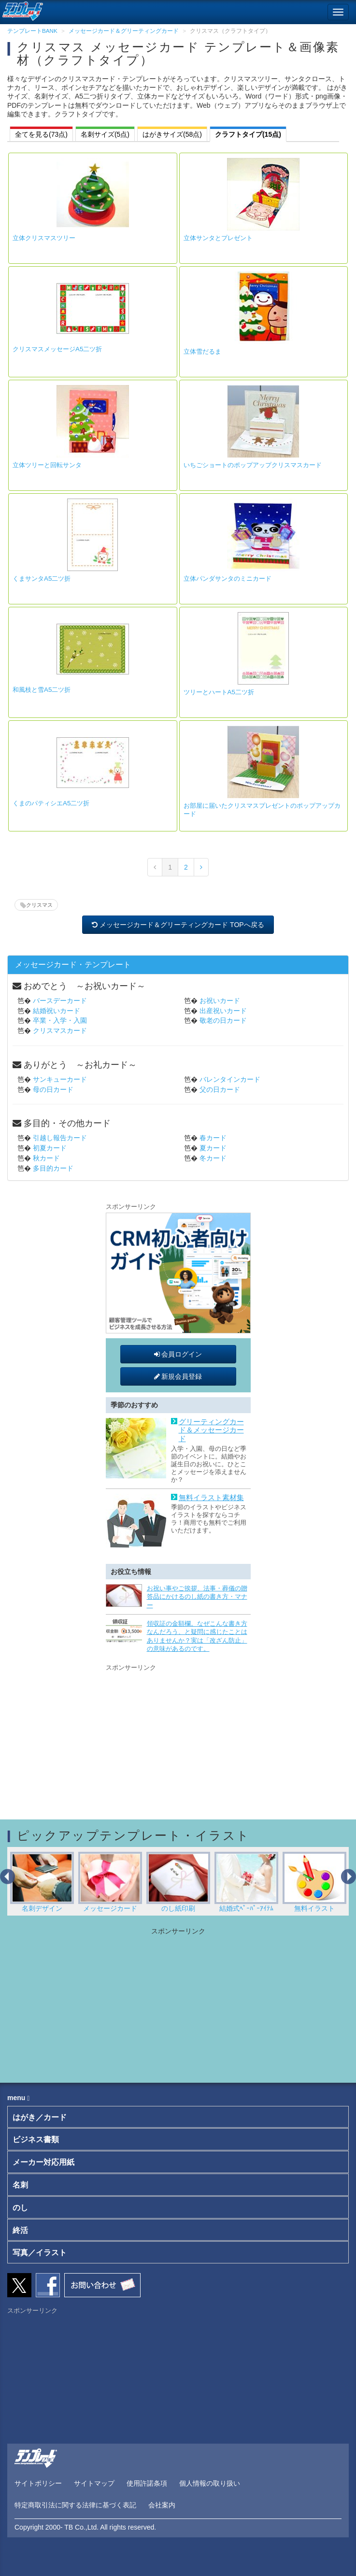  I want to click on バレンタインカード, so click(229, 1079).